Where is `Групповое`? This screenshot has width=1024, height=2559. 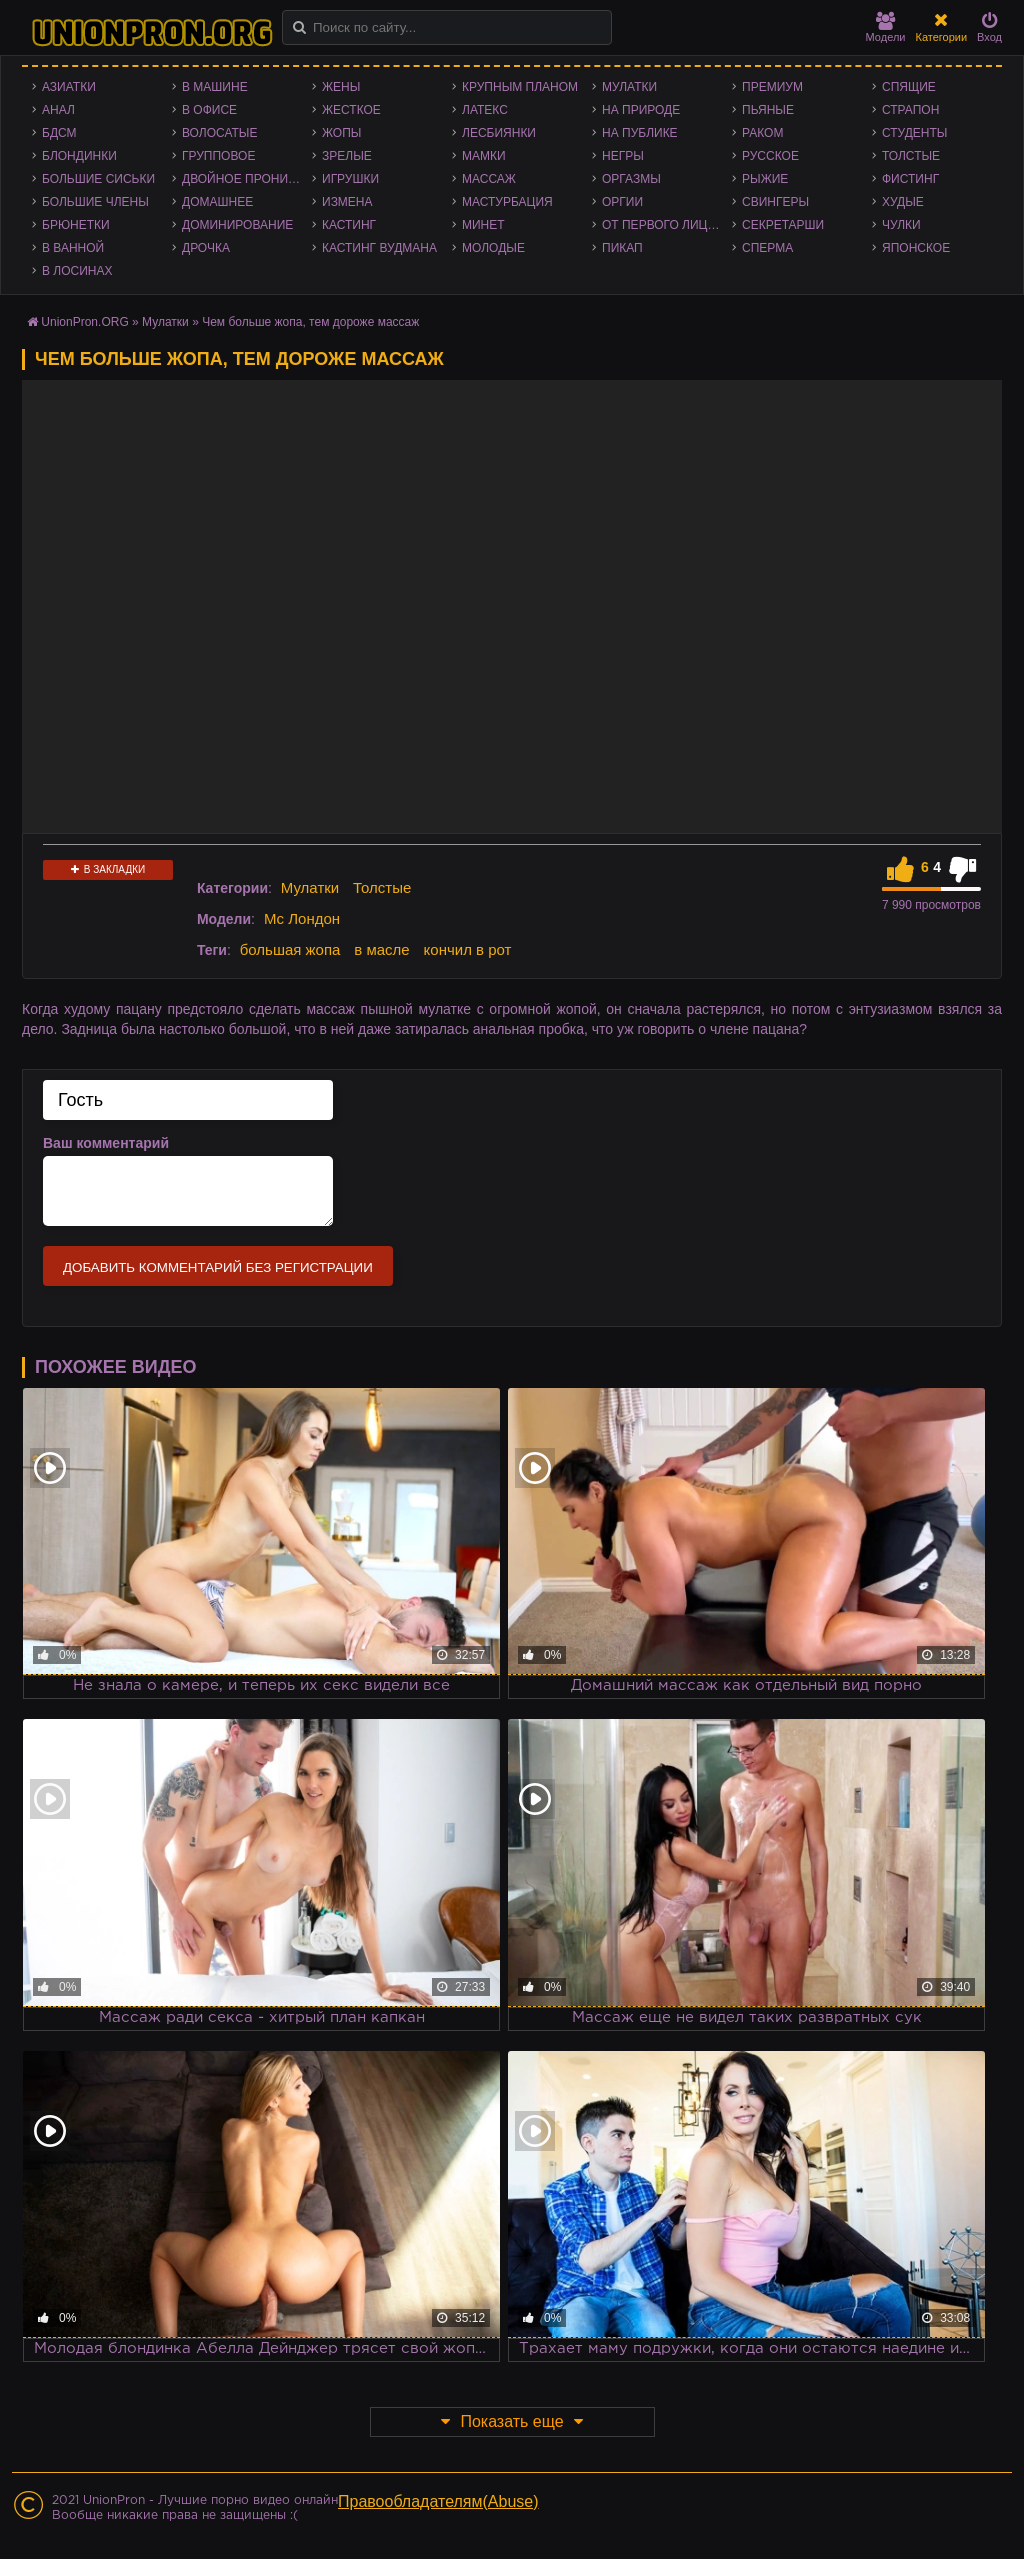
Групповое is located at coordinates (218, 156).